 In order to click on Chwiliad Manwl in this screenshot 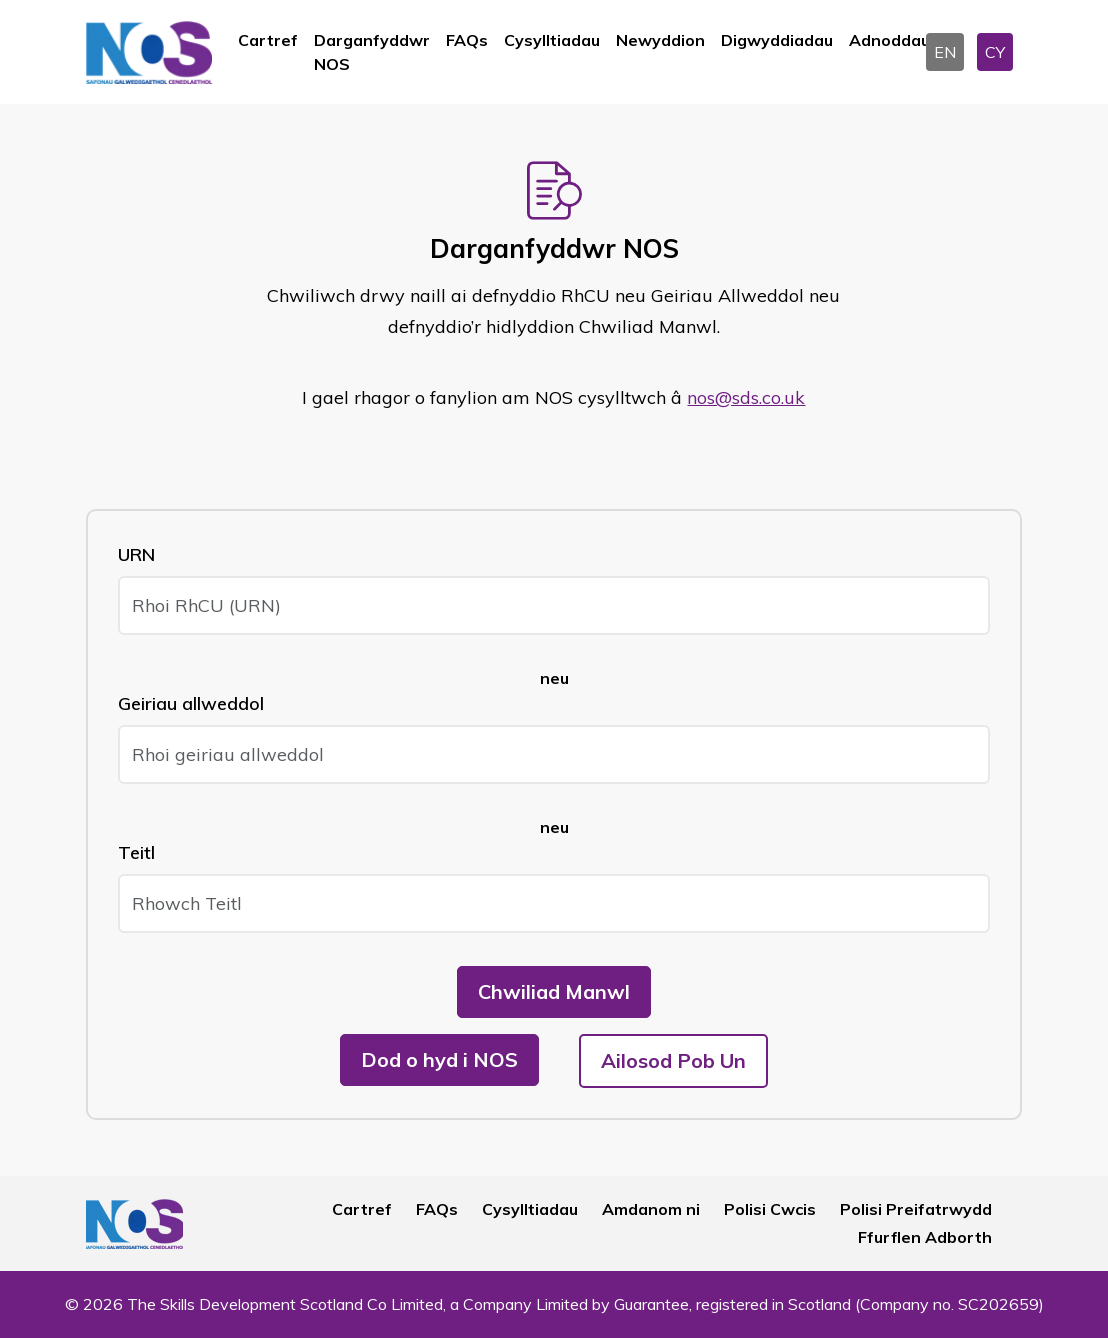, I will do `click(554, 991)`.